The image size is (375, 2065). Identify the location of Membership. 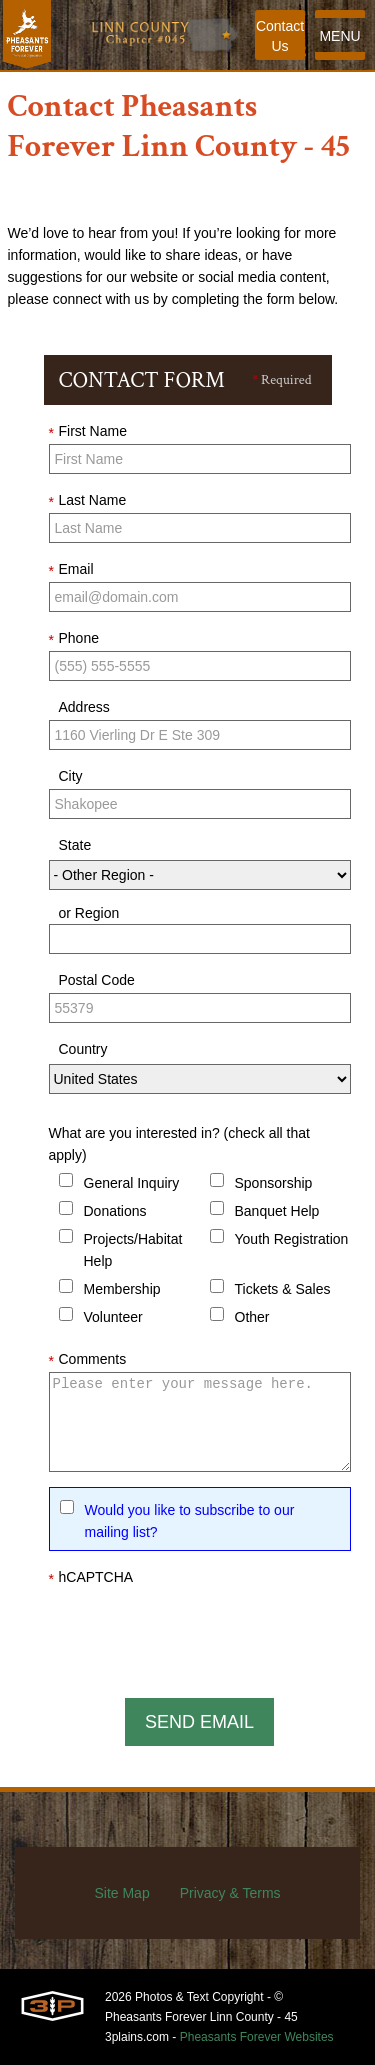
(122, 1289).